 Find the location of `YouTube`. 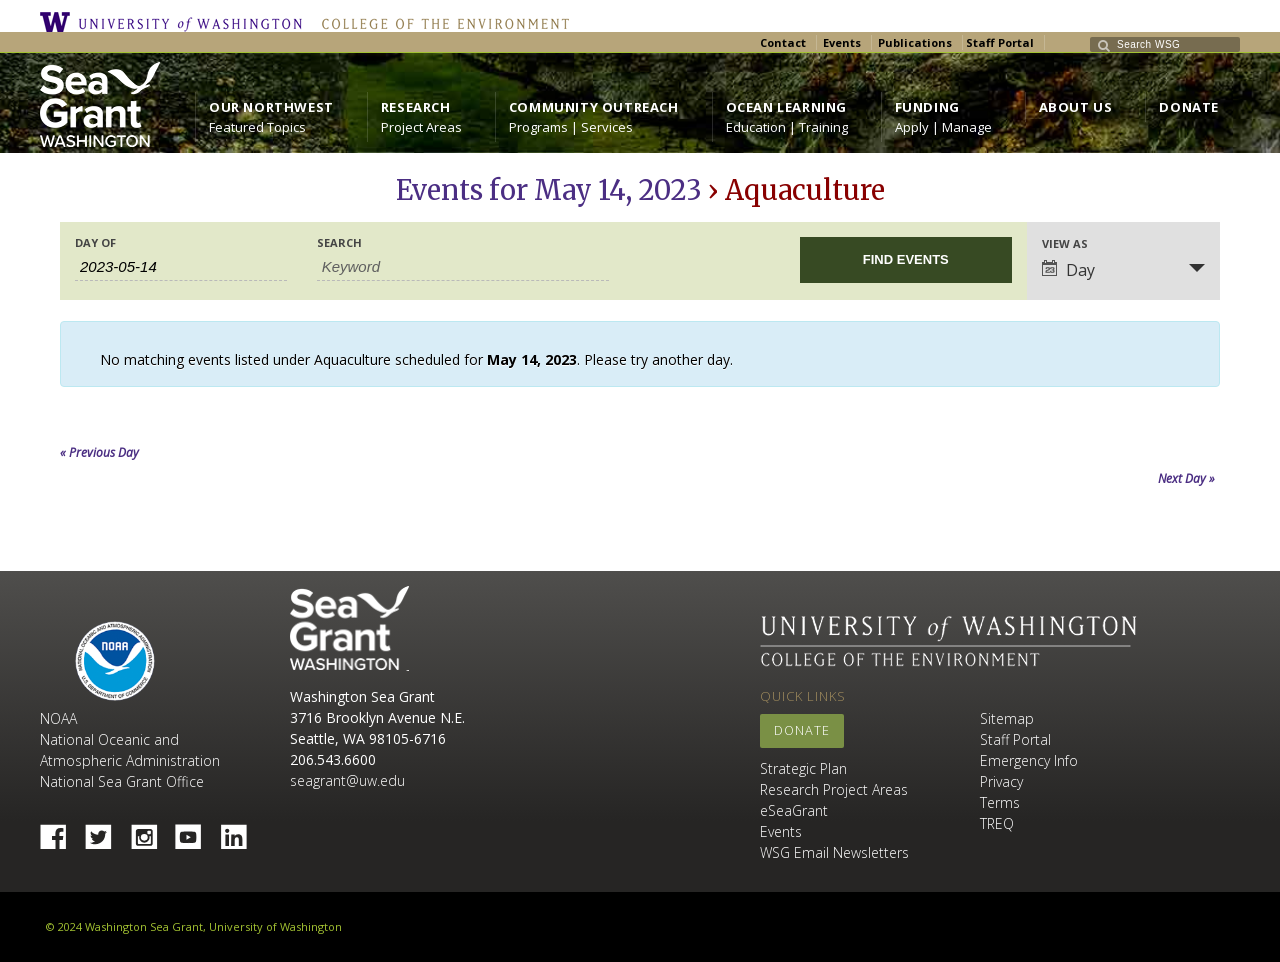

YouTube is located at coordinates (196, 831).